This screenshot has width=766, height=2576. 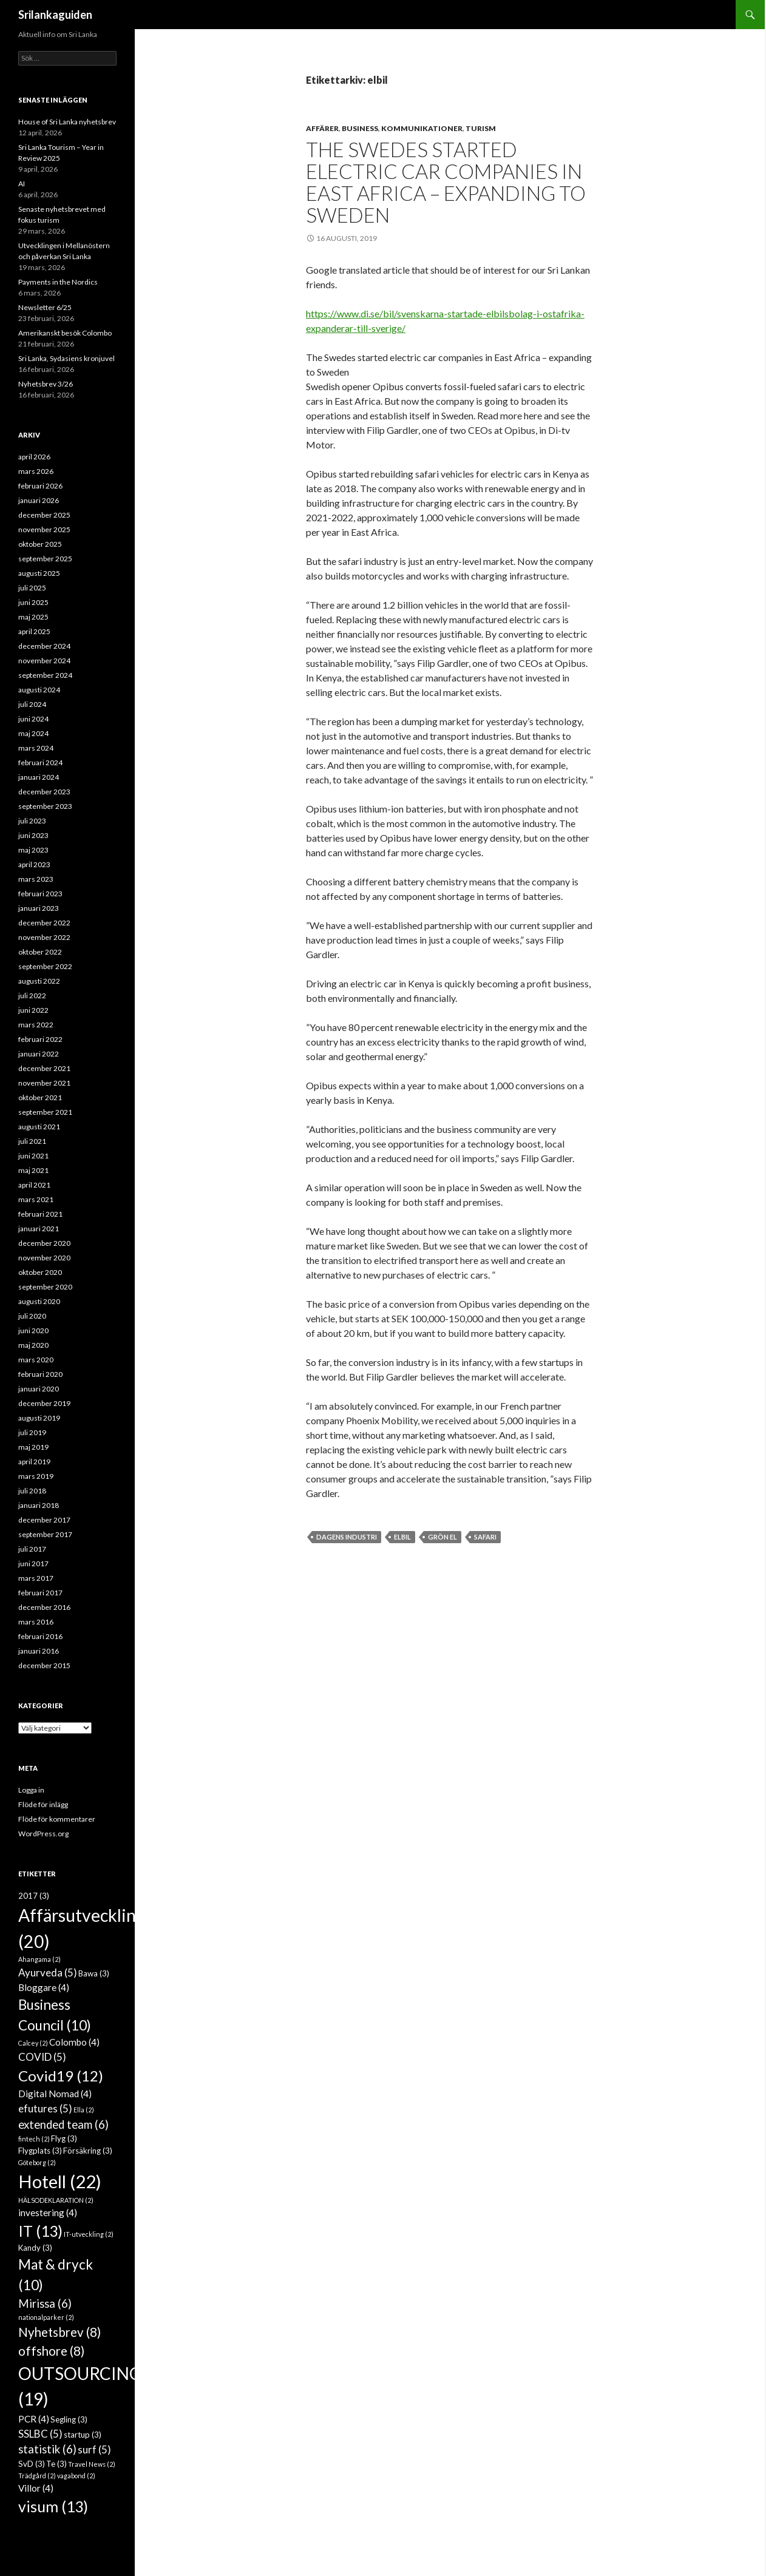 What do you see at coordinates (58, 281) in the screenshot?
I see `Payments in the Nordics` at bounding box center [58, 281].